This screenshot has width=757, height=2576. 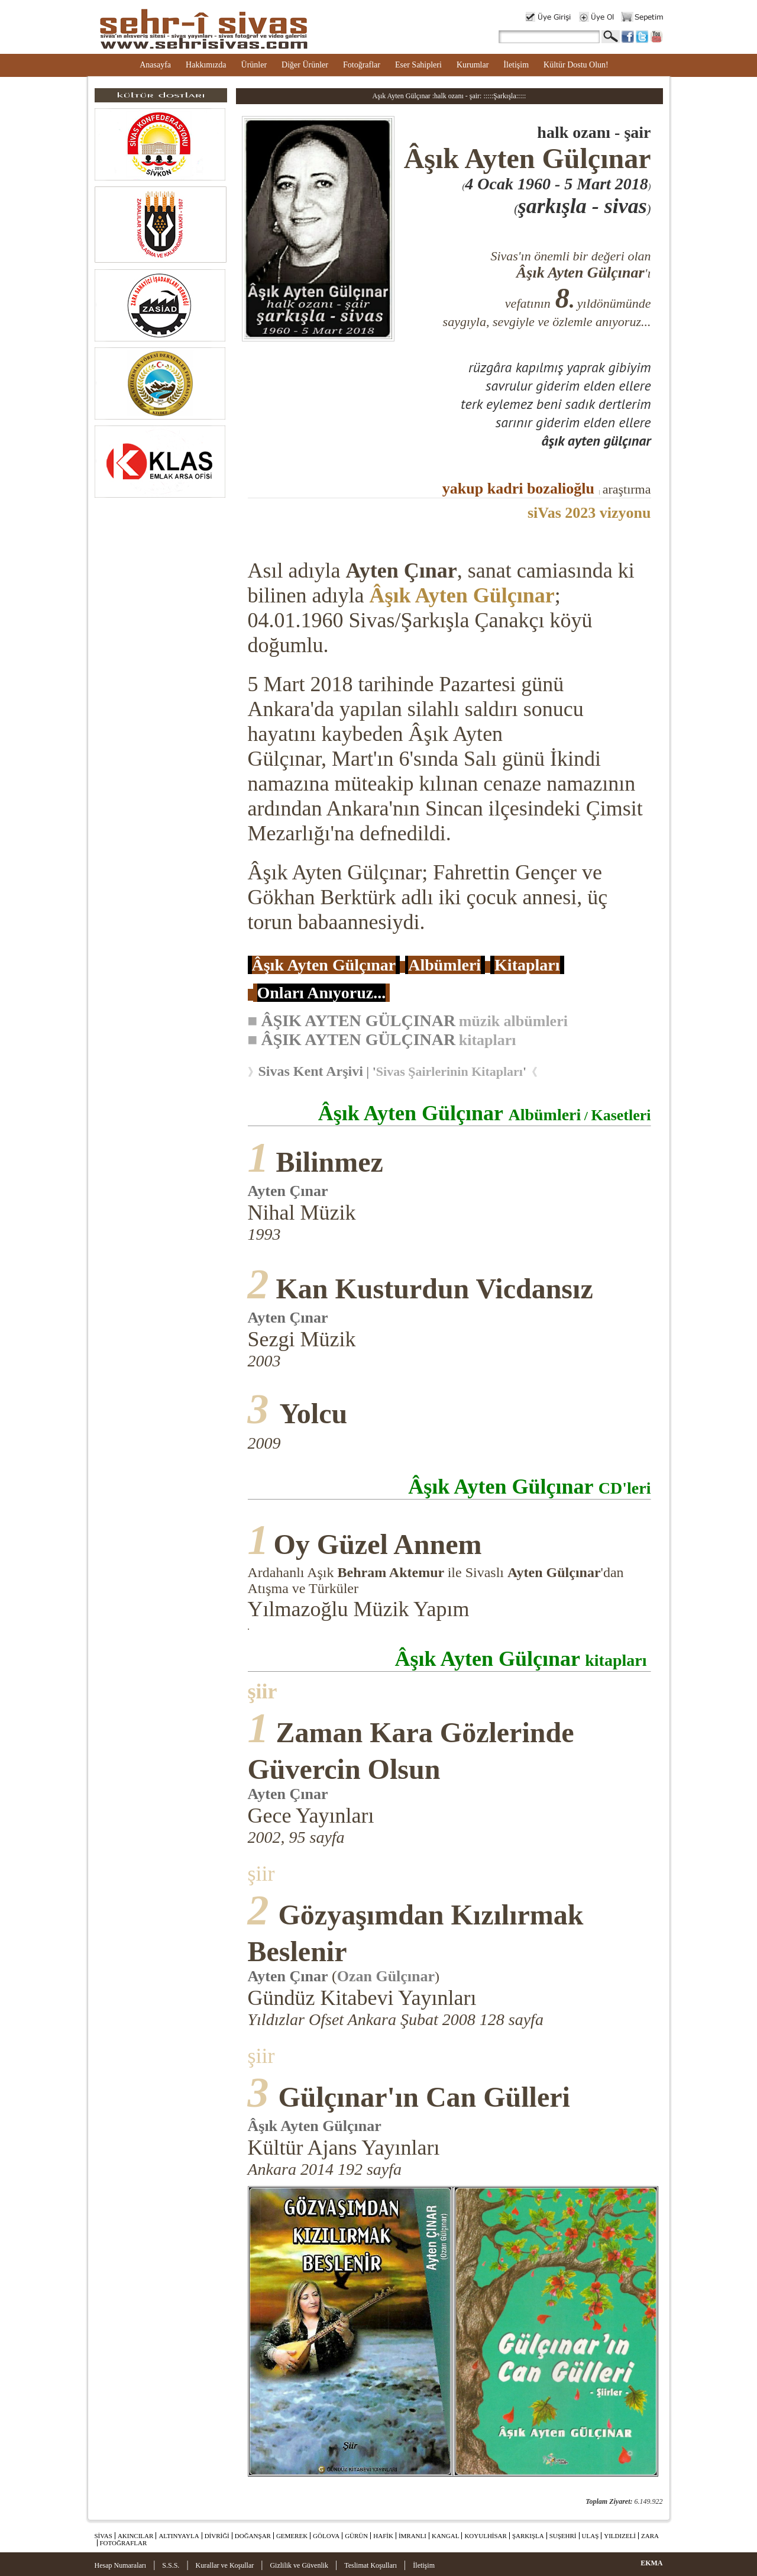 I want to click on HAFİK, so click(x=383, y=2535).